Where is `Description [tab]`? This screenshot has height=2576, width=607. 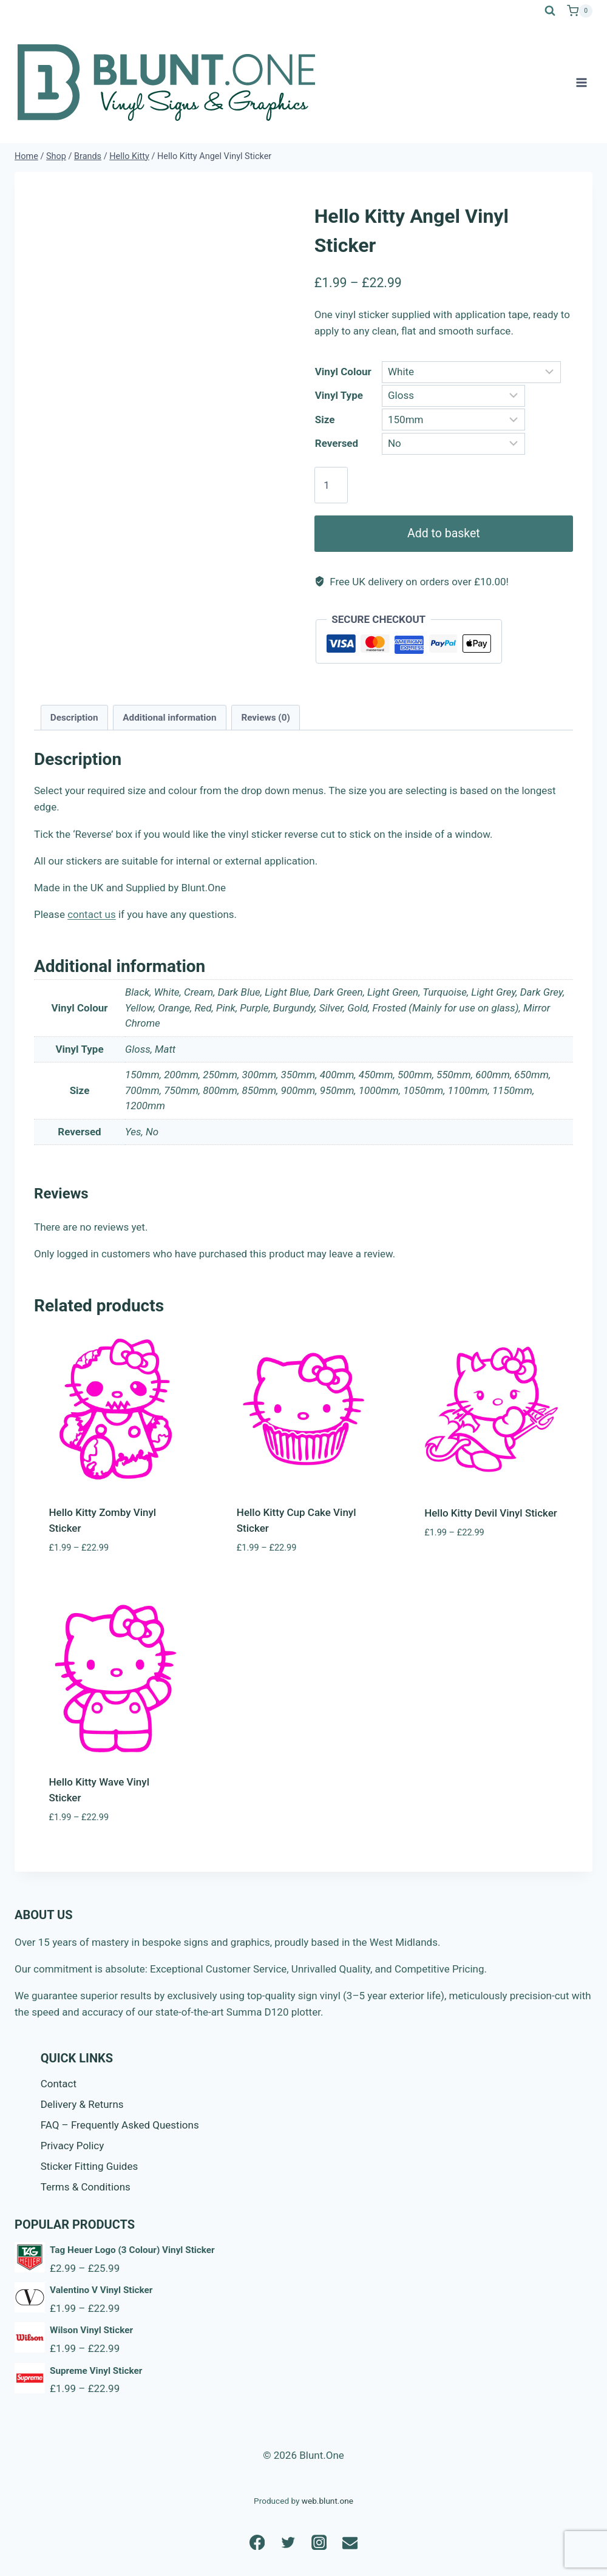
Description [tab] is located at coordinates (74, 717).